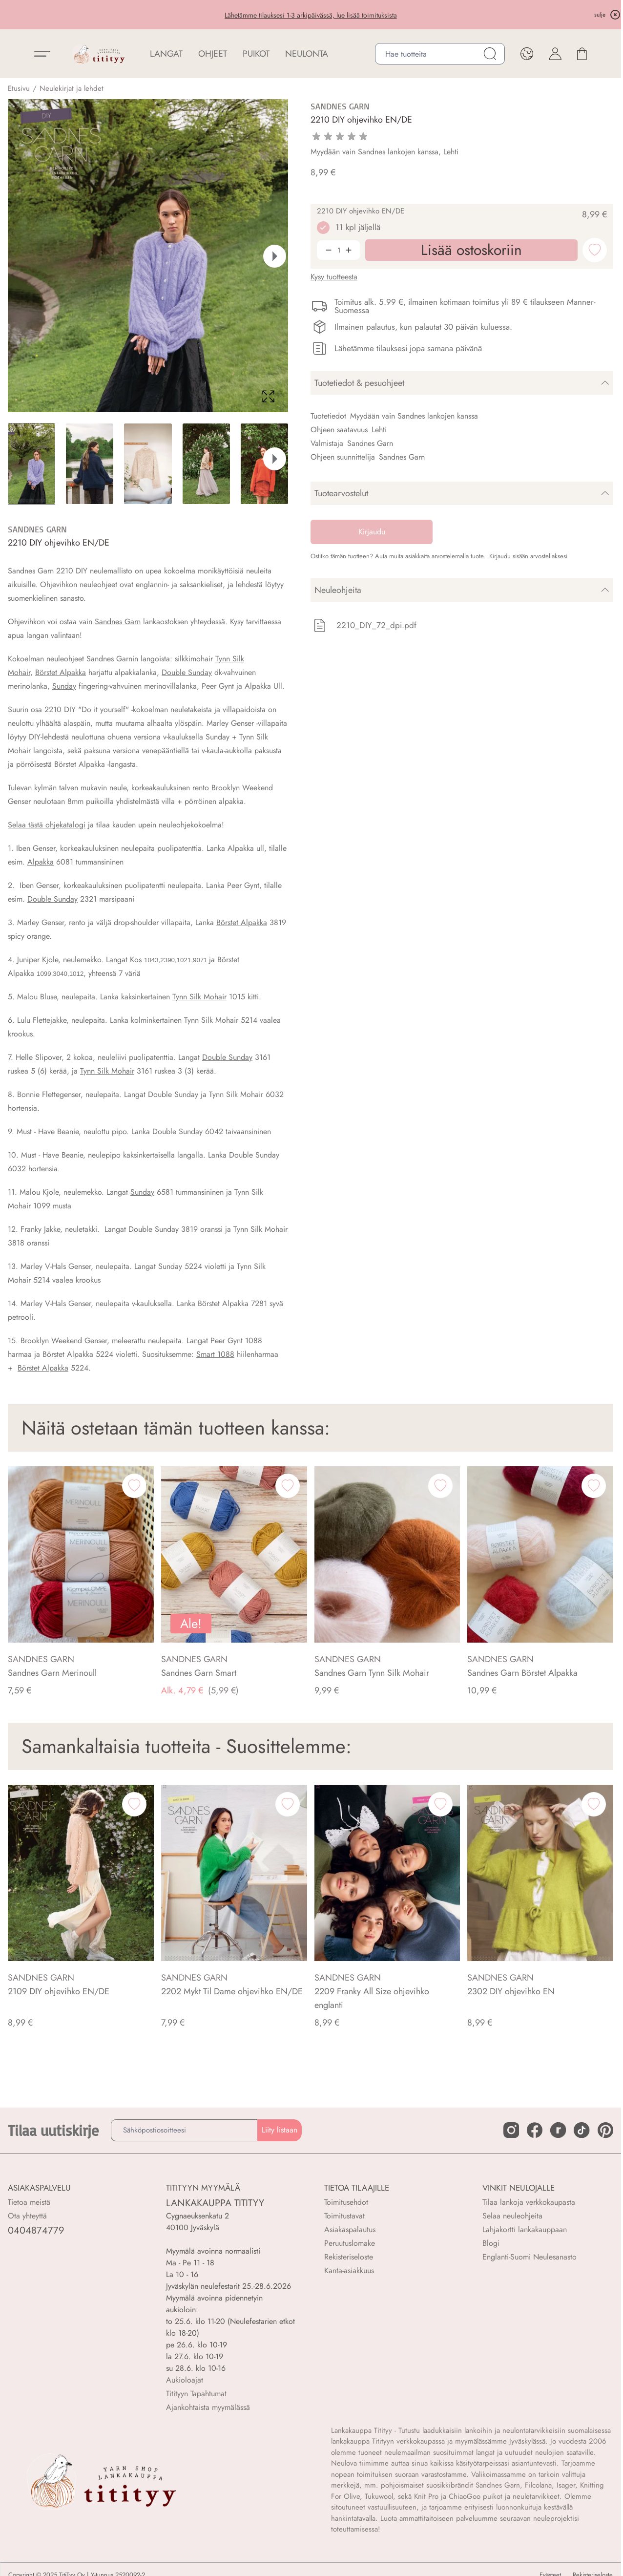 This screenshot has width=623, height=2576. What do you see at coordinates (19, 88) in the screenshot?
I see `Etusivu` at bounding box center [19, 88].